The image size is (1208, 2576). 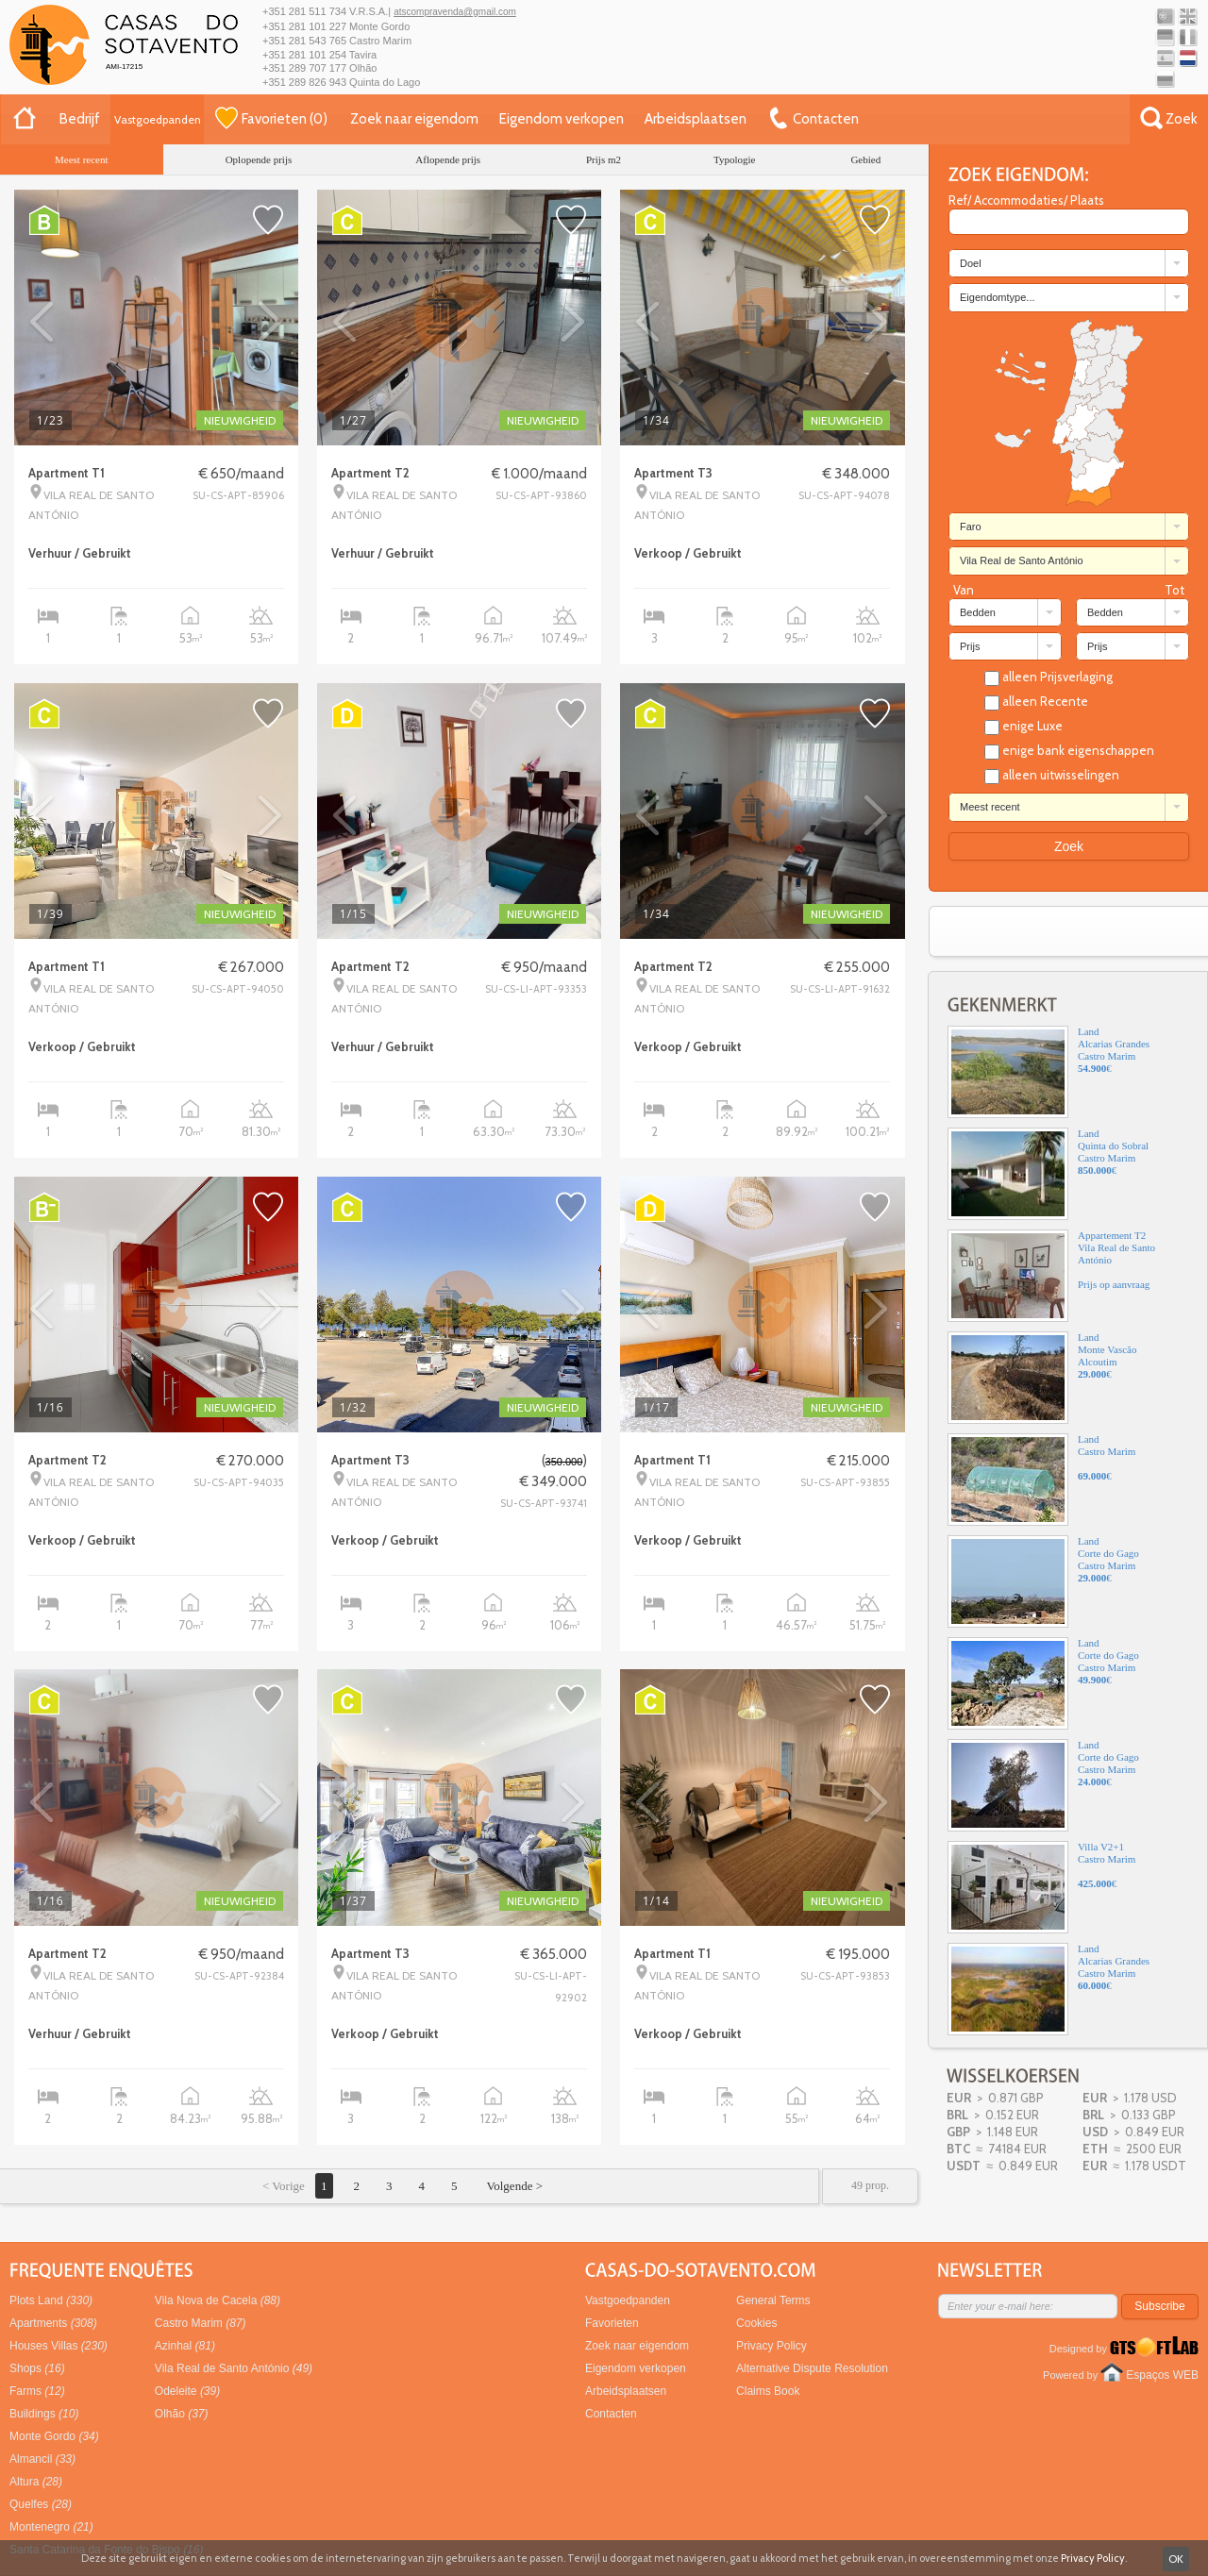 What do you see at coordinates (157, 119) in the screenshot?
I see `Vastgoedpanden` at bounding box center [157, 119].